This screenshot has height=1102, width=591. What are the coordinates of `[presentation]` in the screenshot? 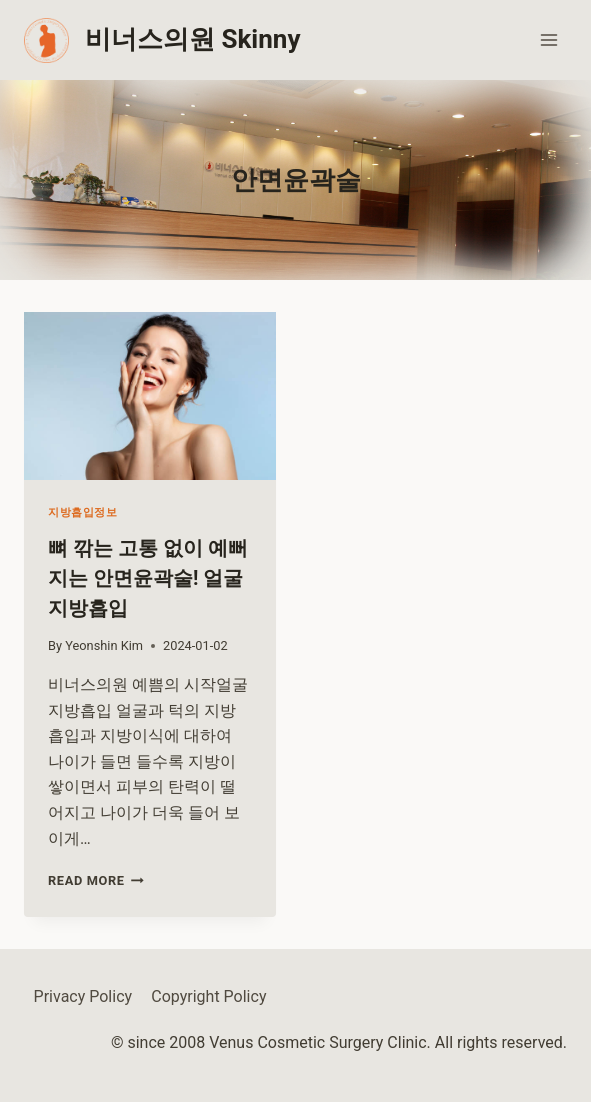 It's located at (150, 396).